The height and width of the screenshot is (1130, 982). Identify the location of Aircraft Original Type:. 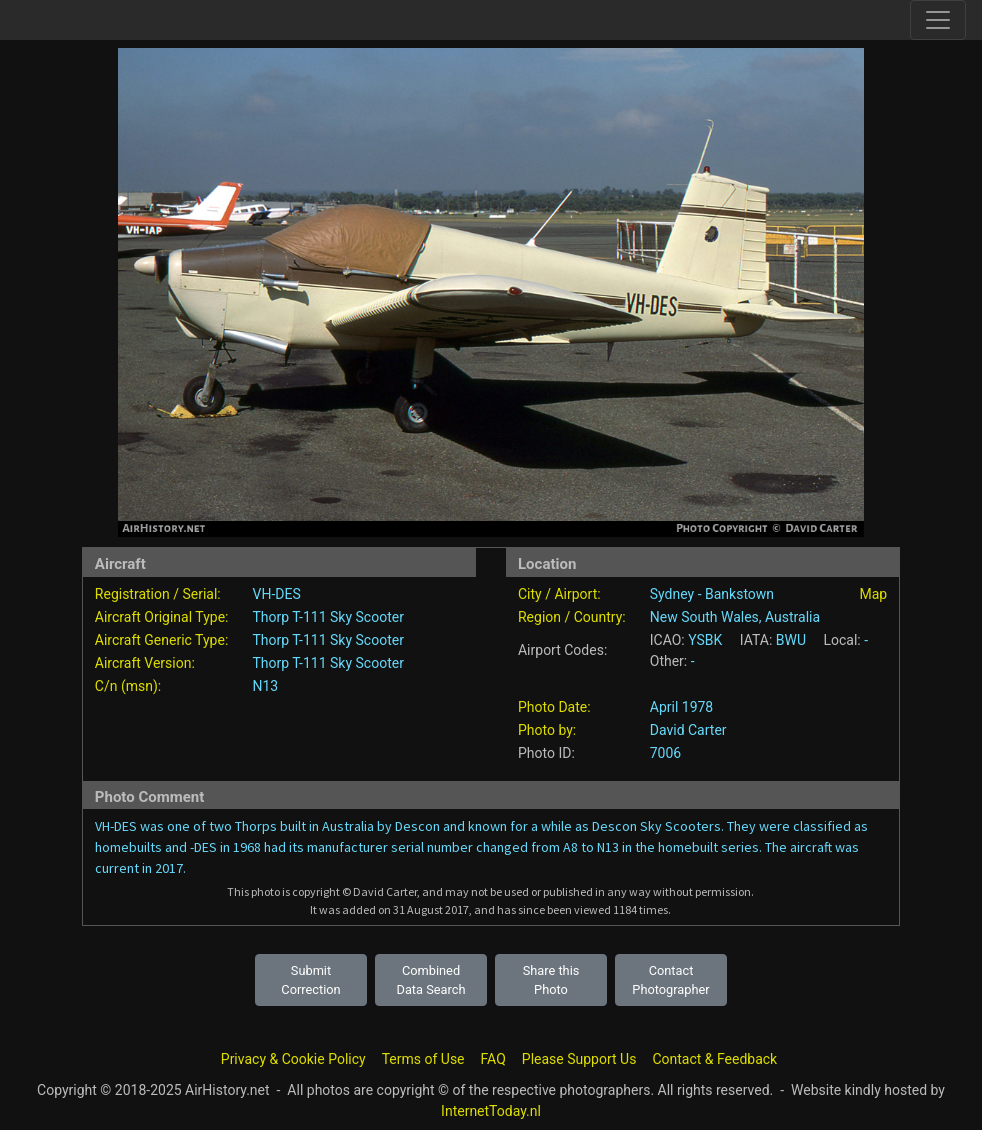
(162, 617).